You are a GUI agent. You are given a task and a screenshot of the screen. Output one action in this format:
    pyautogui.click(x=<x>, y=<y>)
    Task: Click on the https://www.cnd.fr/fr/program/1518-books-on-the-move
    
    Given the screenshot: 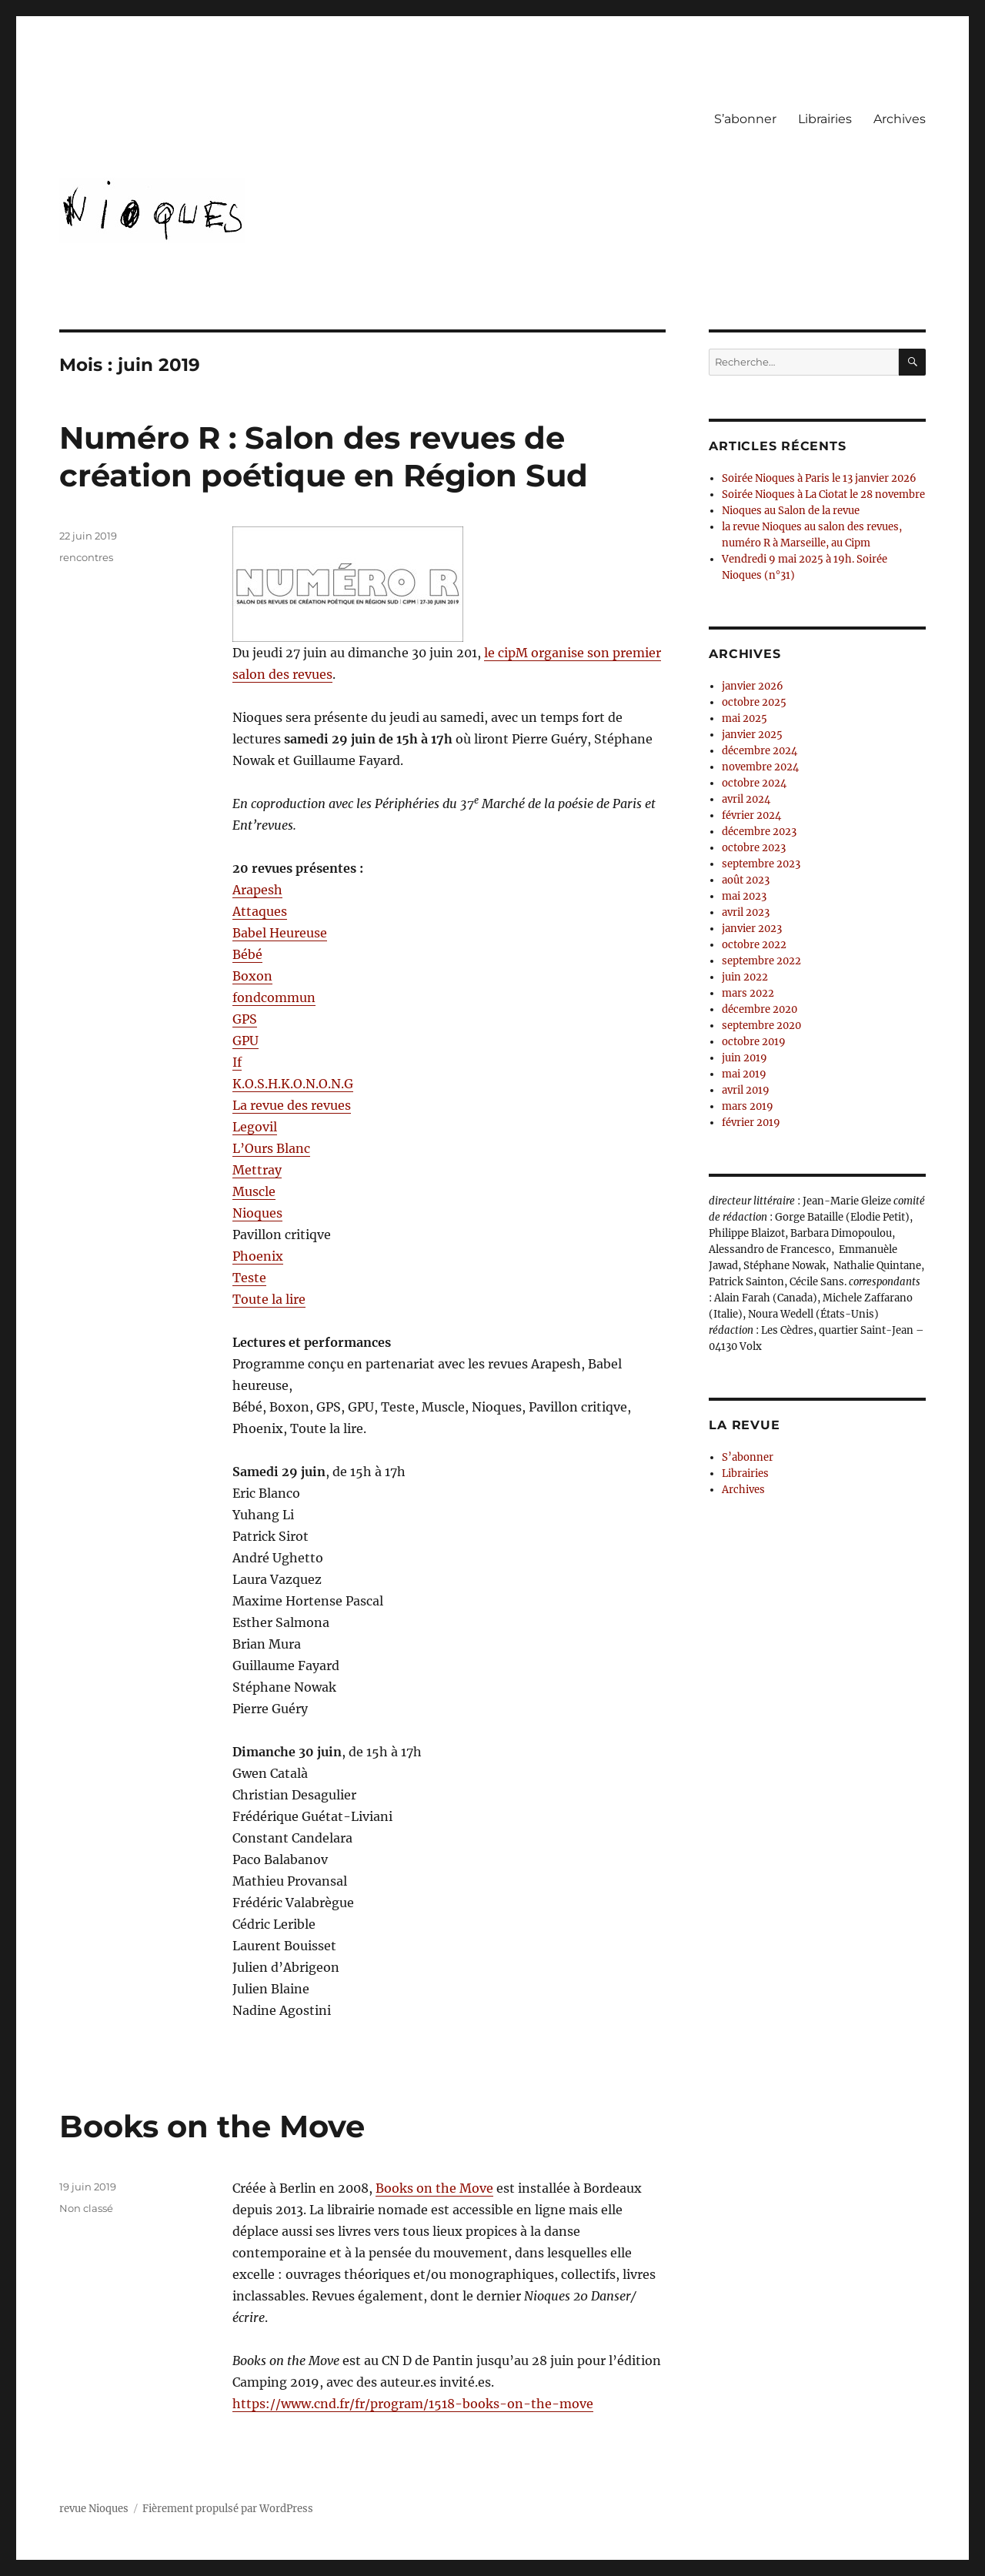 What is the action you would take?
    pyautogui.click(x=412, y=2403)
    